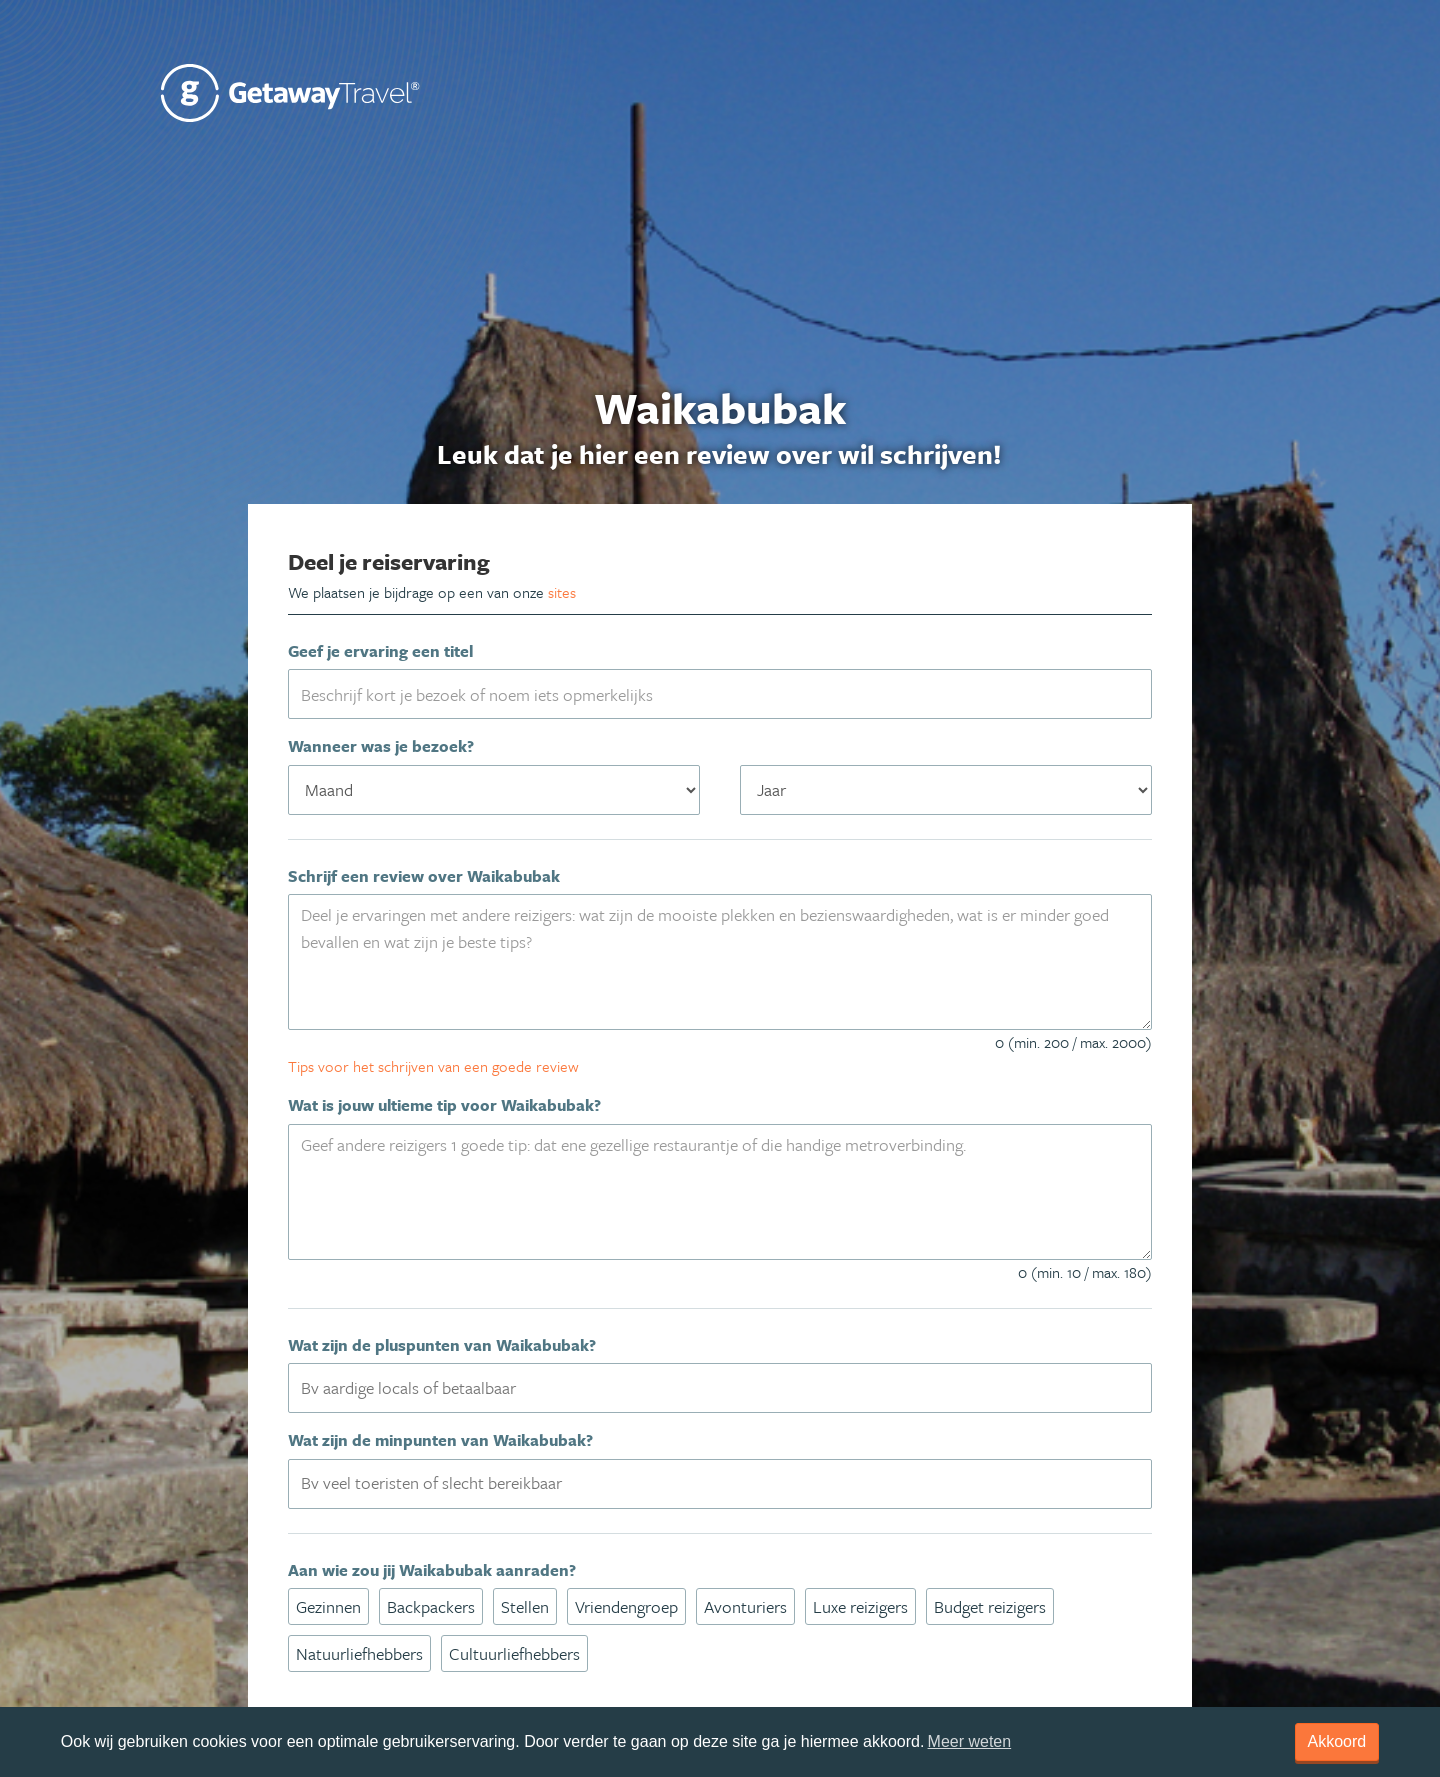 This screenshot has height=1777, width=1440. Describe the element at coordinates (381, 746) in the screenshot. I see `Wanneer was je bezoek?` at that location.